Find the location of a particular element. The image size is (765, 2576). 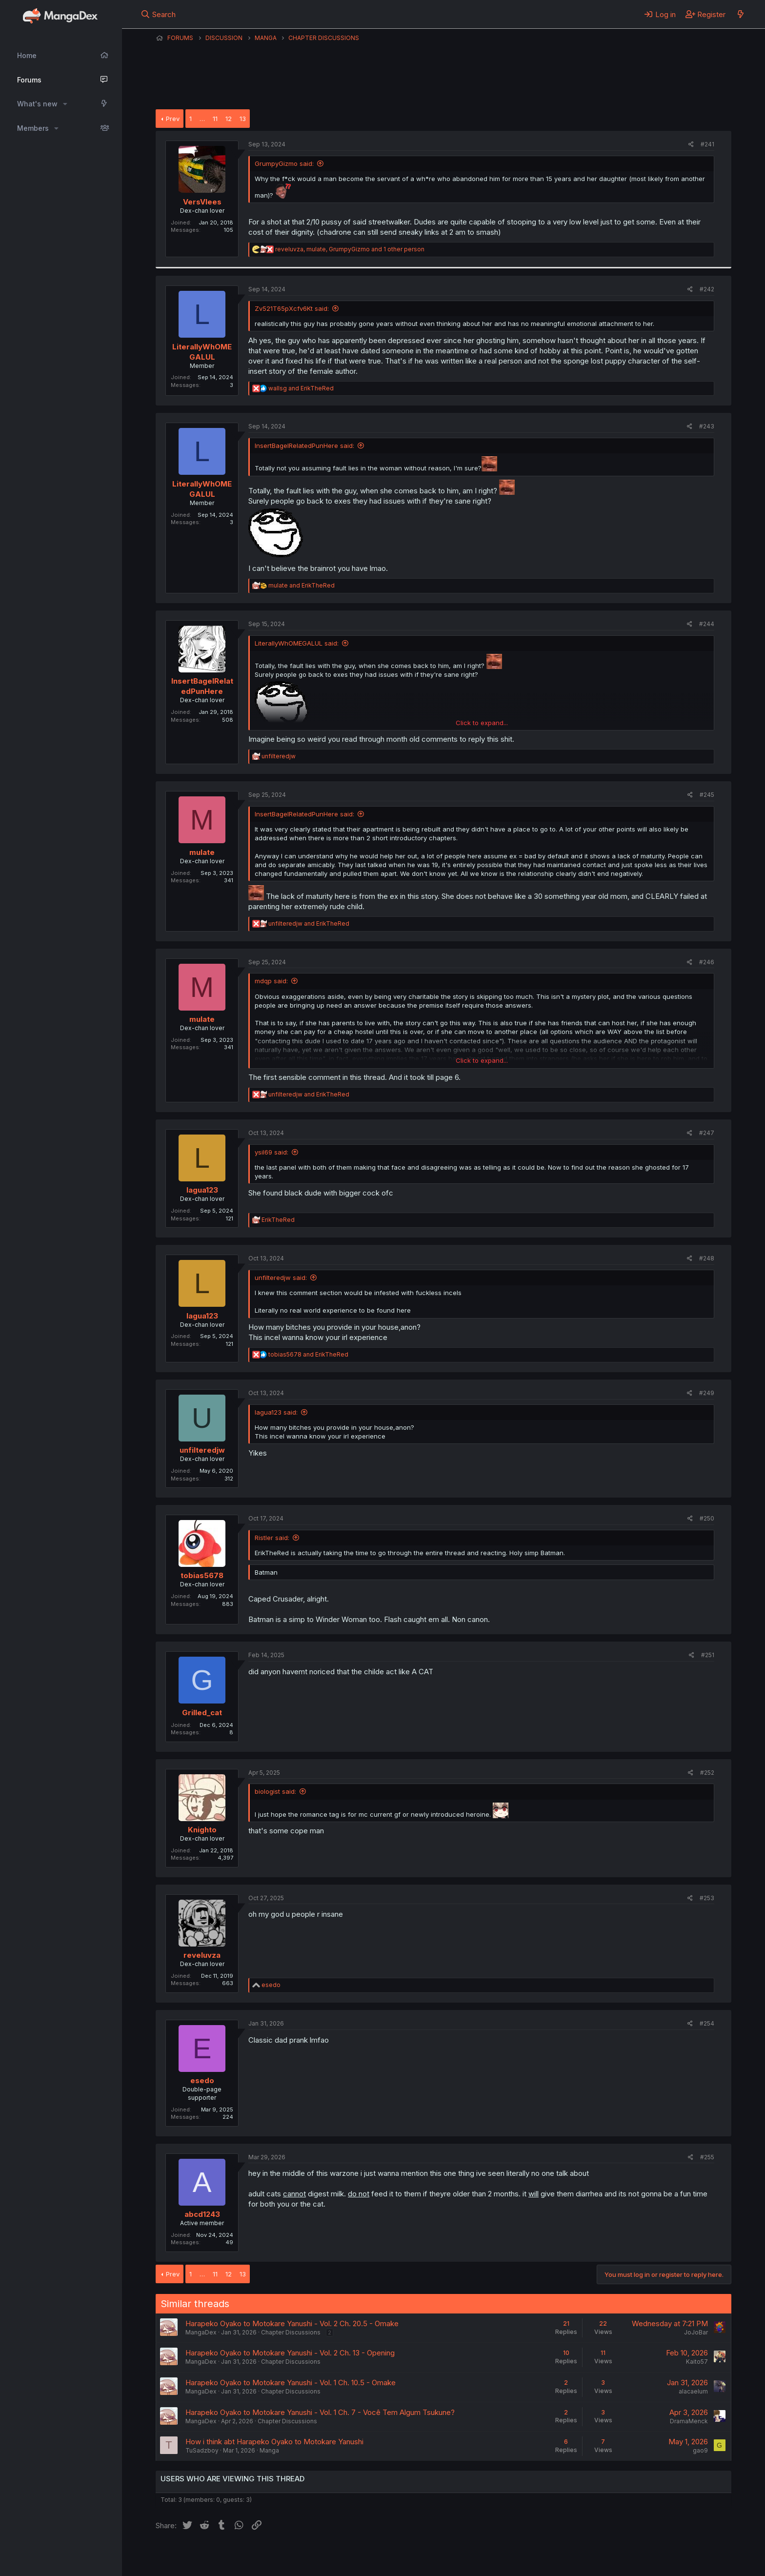

Chapter Discussions is located at coordinates (291, 2332).